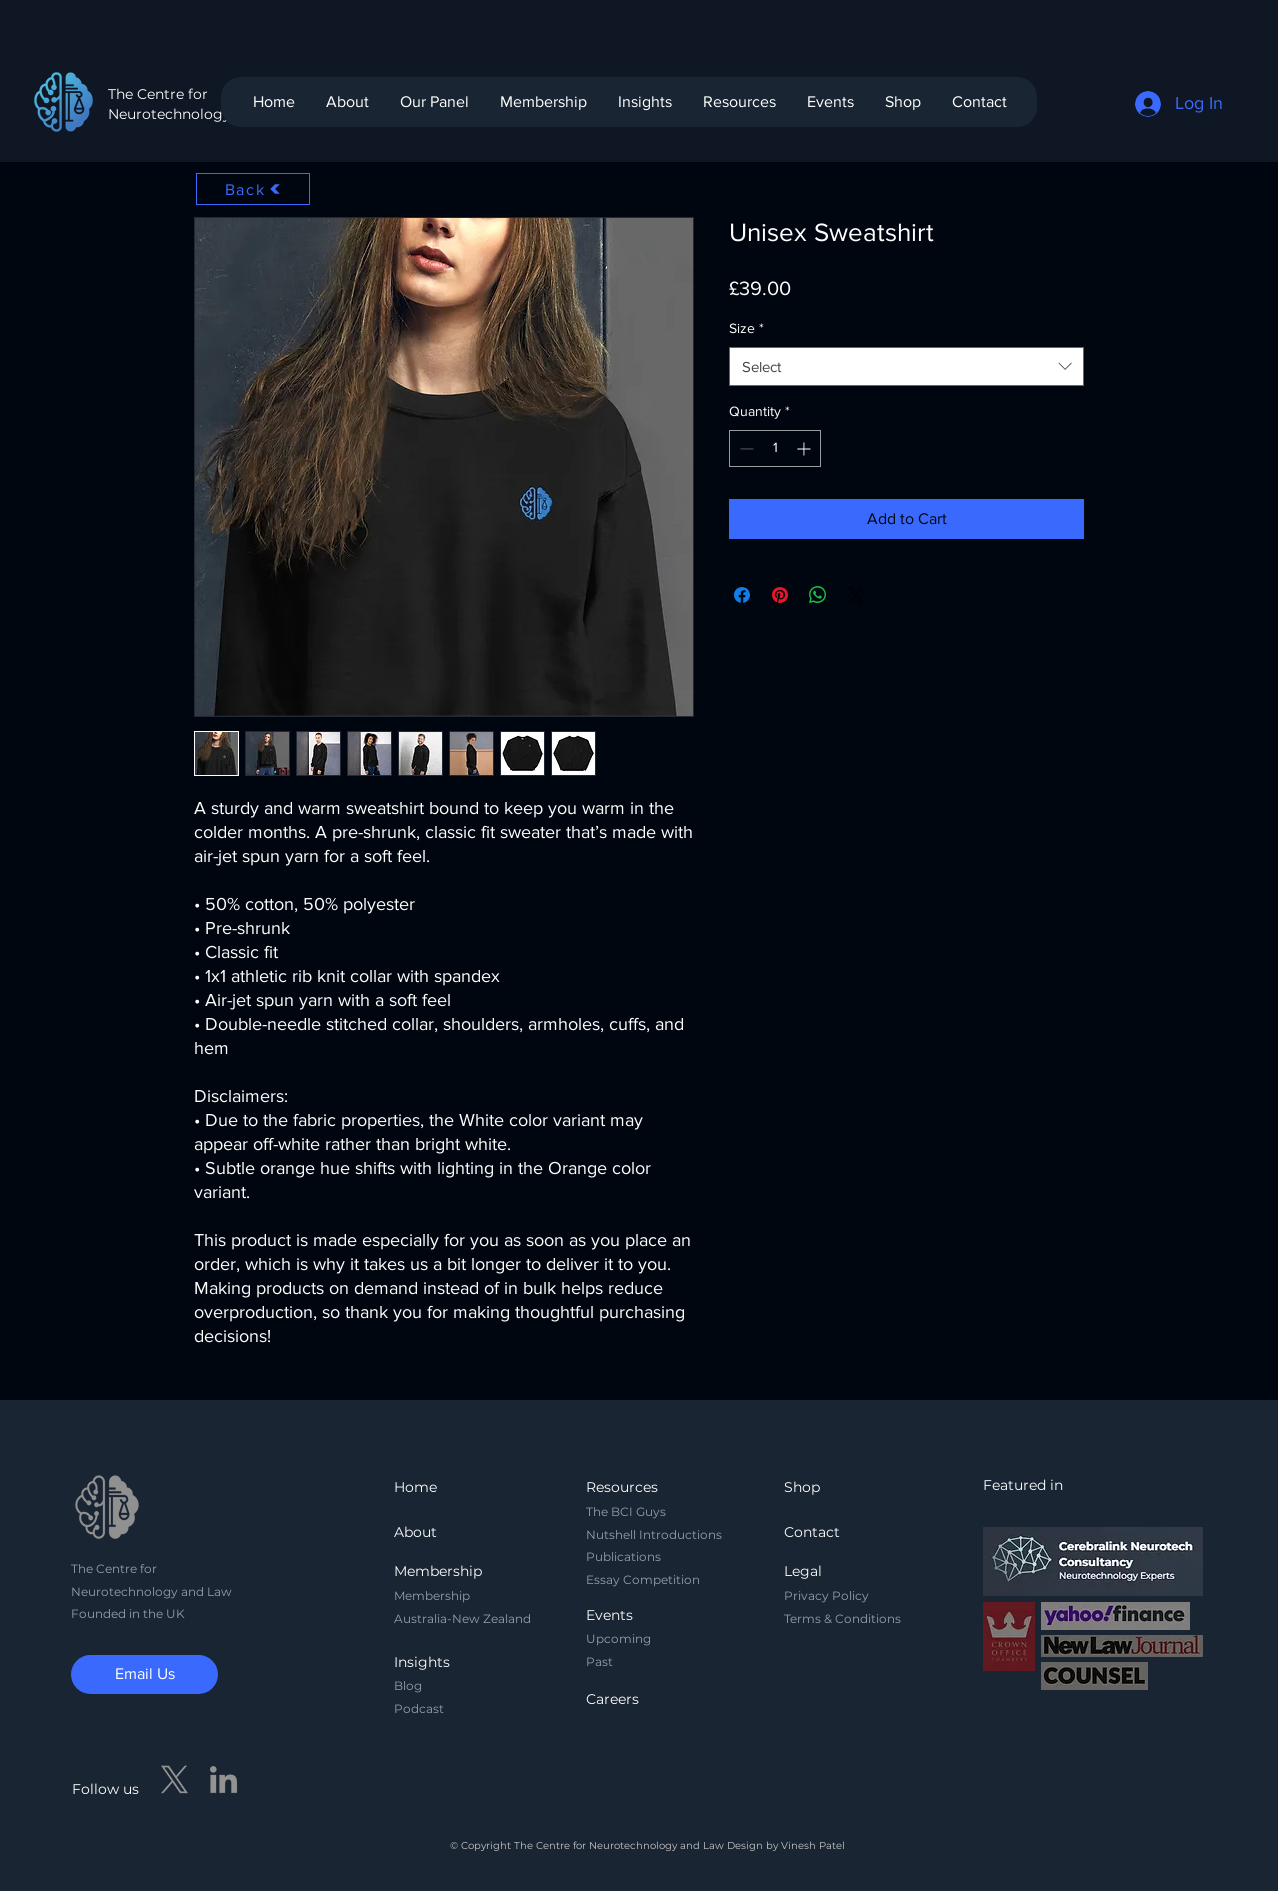  Describe the element at coordinates (200, 104) in the screenshot. I see `The Centre for Neurotechnology and Law` at that location.